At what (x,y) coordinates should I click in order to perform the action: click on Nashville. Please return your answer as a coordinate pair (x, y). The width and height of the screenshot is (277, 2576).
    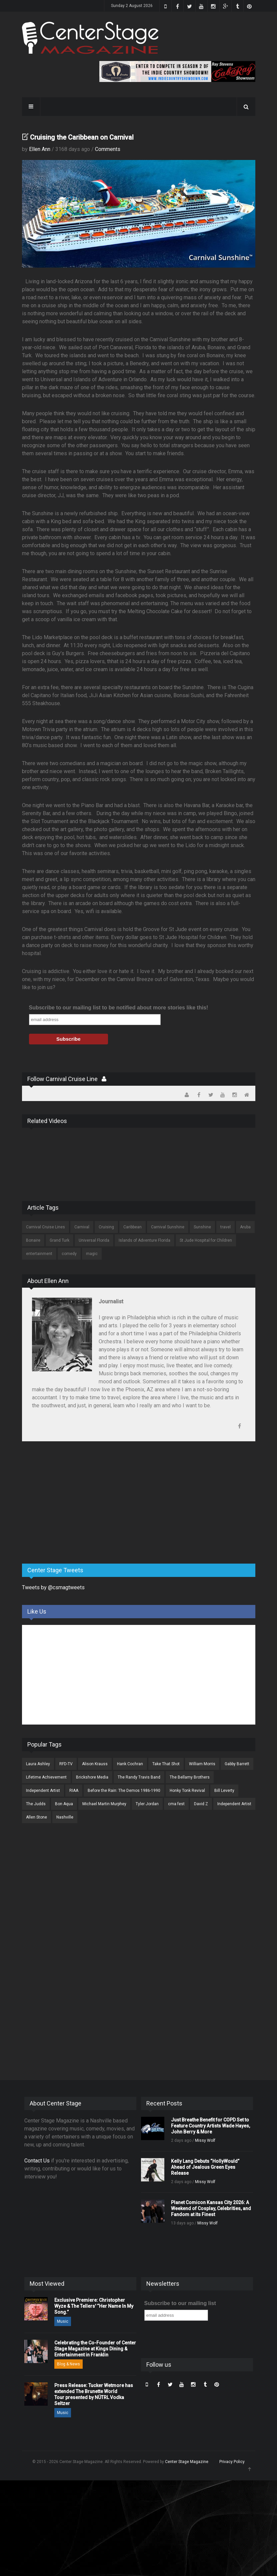
    Looking at the image, I should click on (64, 1817).